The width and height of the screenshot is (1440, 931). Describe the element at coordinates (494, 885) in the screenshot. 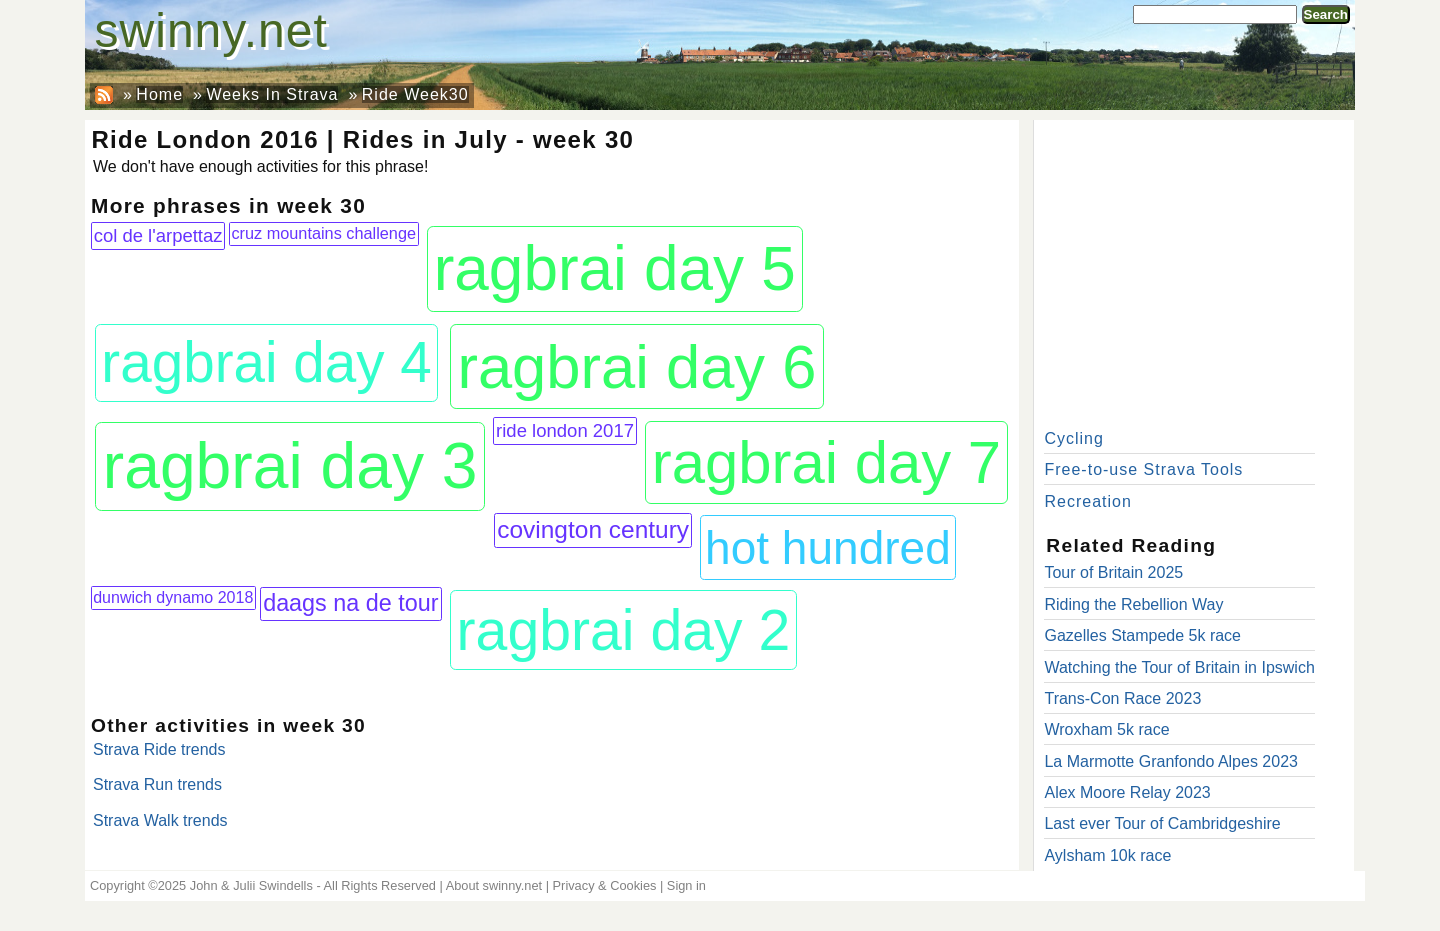

I see `About swinny.net` at that location.